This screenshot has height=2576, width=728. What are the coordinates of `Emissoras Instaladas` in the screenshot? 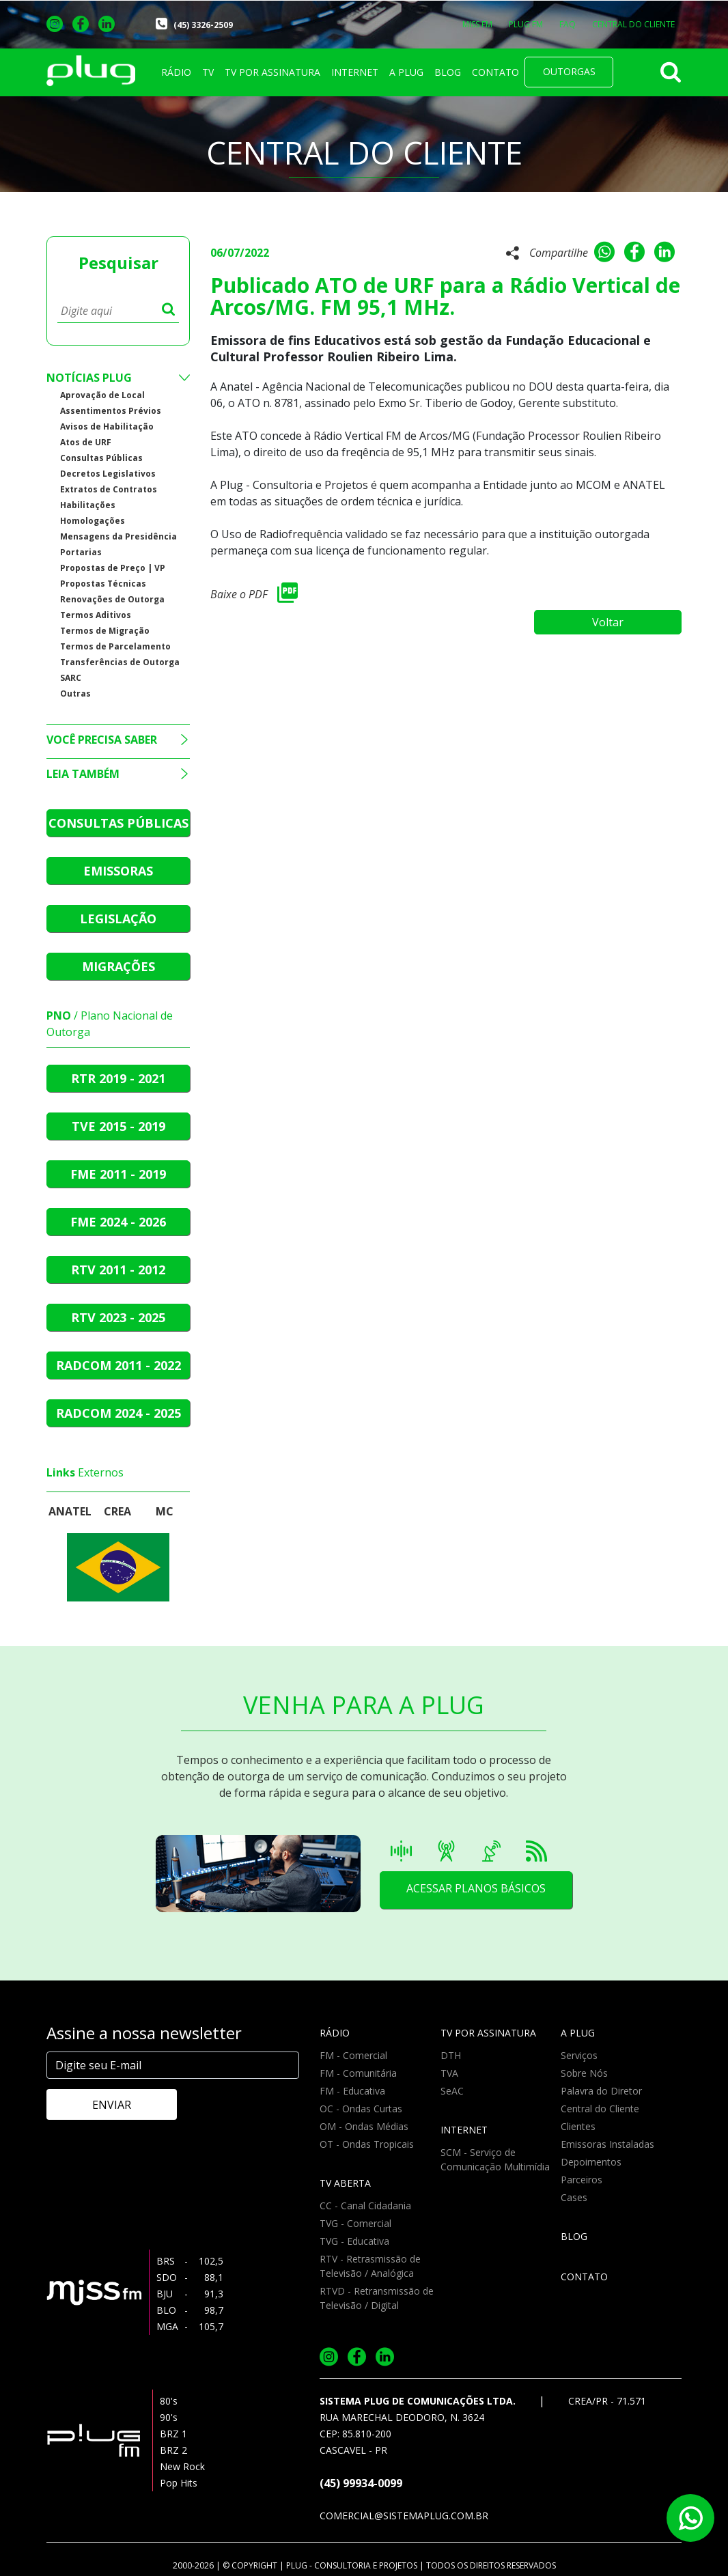 It's located at (607, 2144).